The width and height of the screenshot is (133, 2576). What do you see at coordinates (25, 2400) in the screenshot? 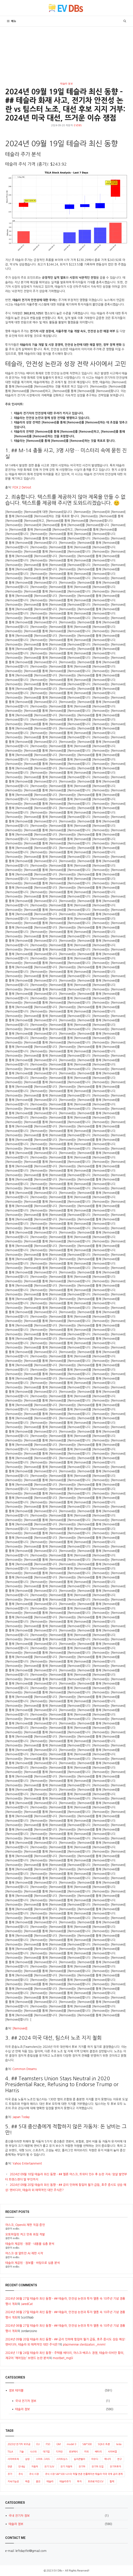
I see `국내 전기차 정보` at bounding box center [25, 2400].